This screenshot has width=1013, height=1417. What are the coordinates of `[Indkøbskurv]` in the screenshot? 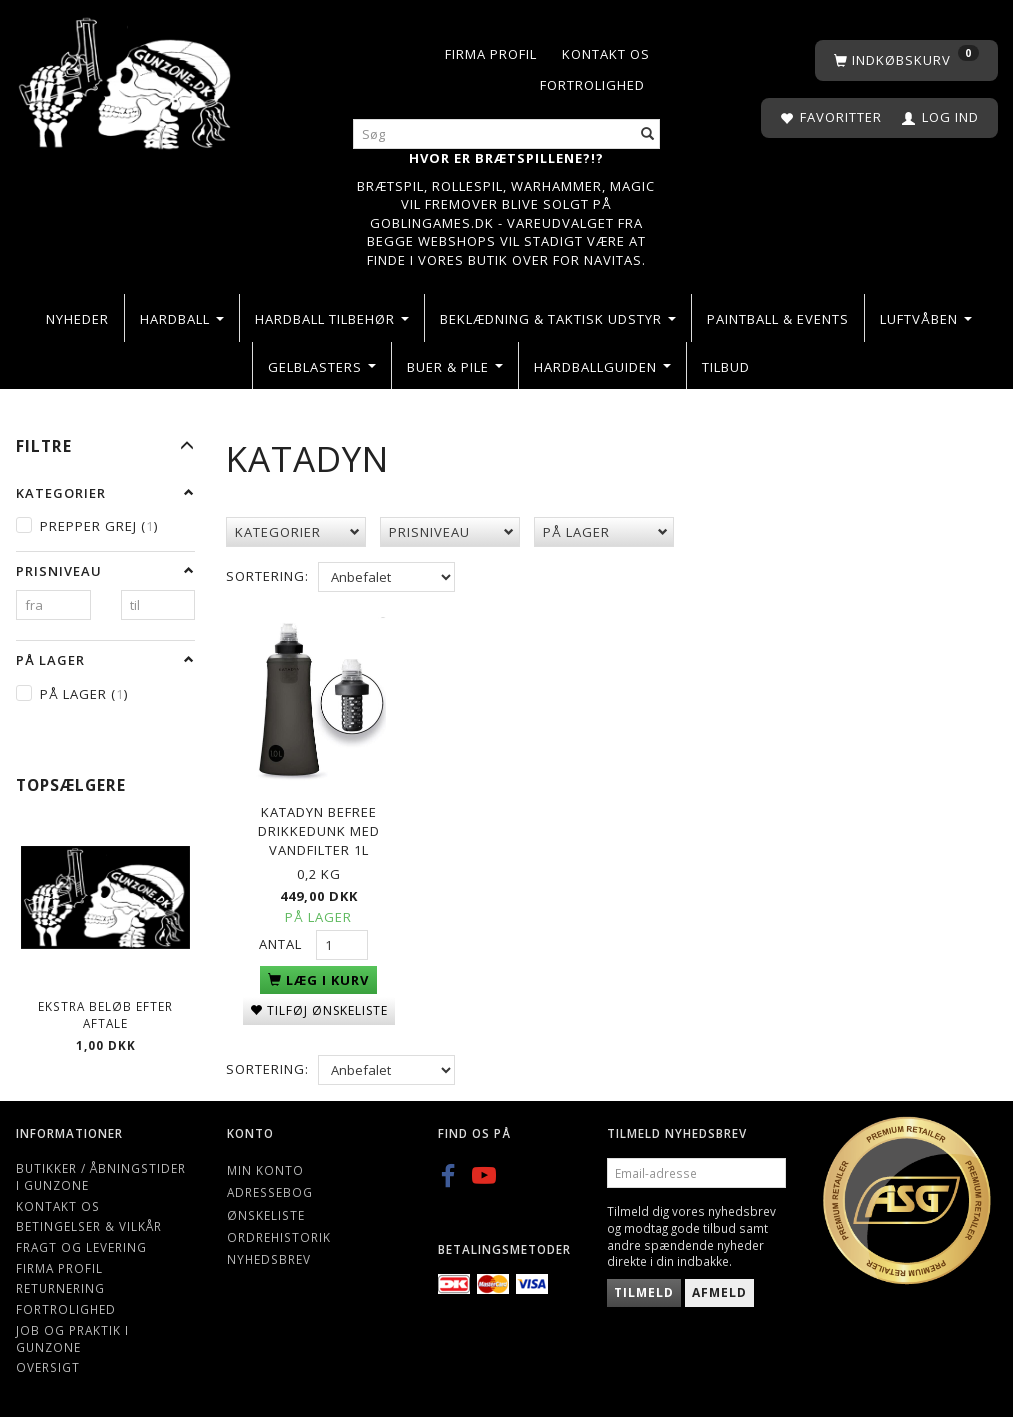 It's located at (906, 60).